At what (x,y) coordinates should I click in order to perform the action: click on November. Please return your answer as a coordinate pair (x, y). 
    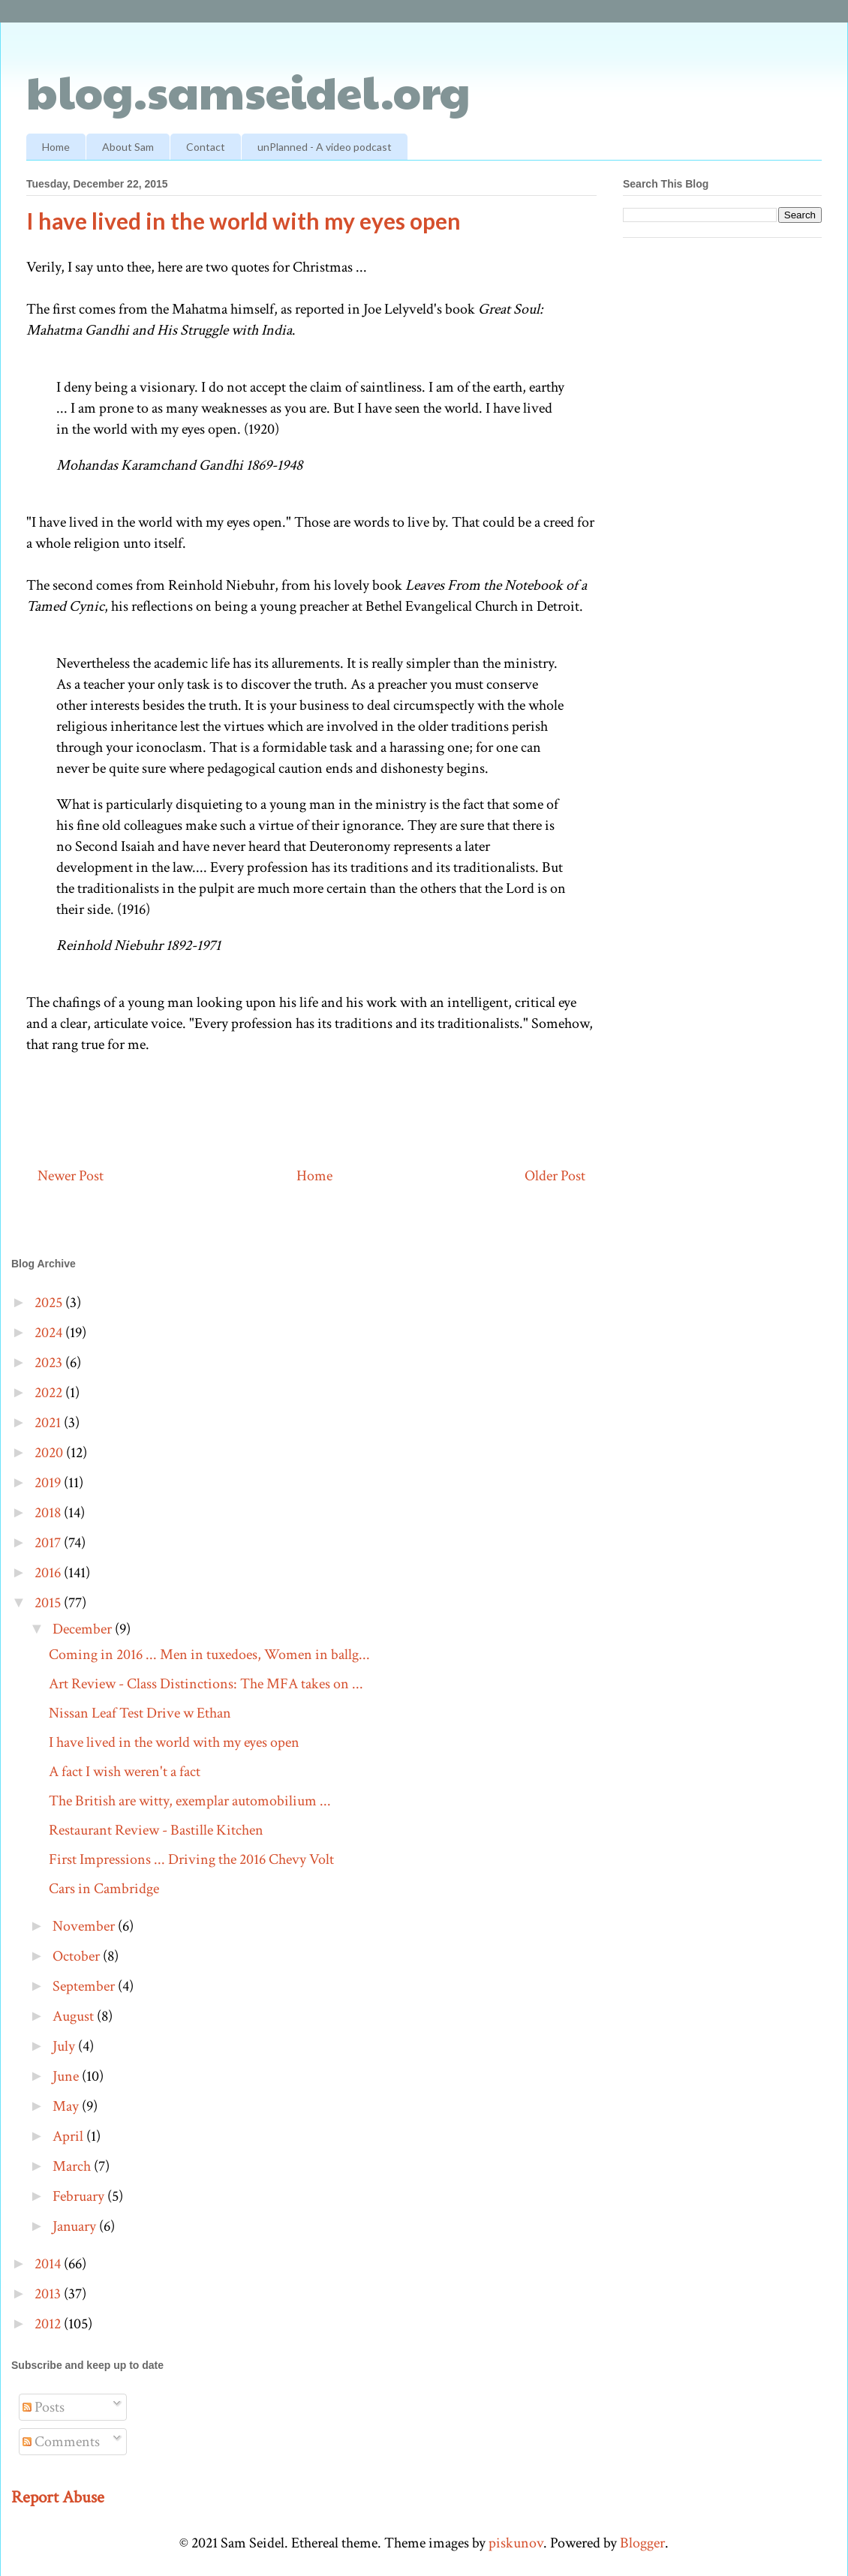
    Looking at the image, I should click on (85, 1926).